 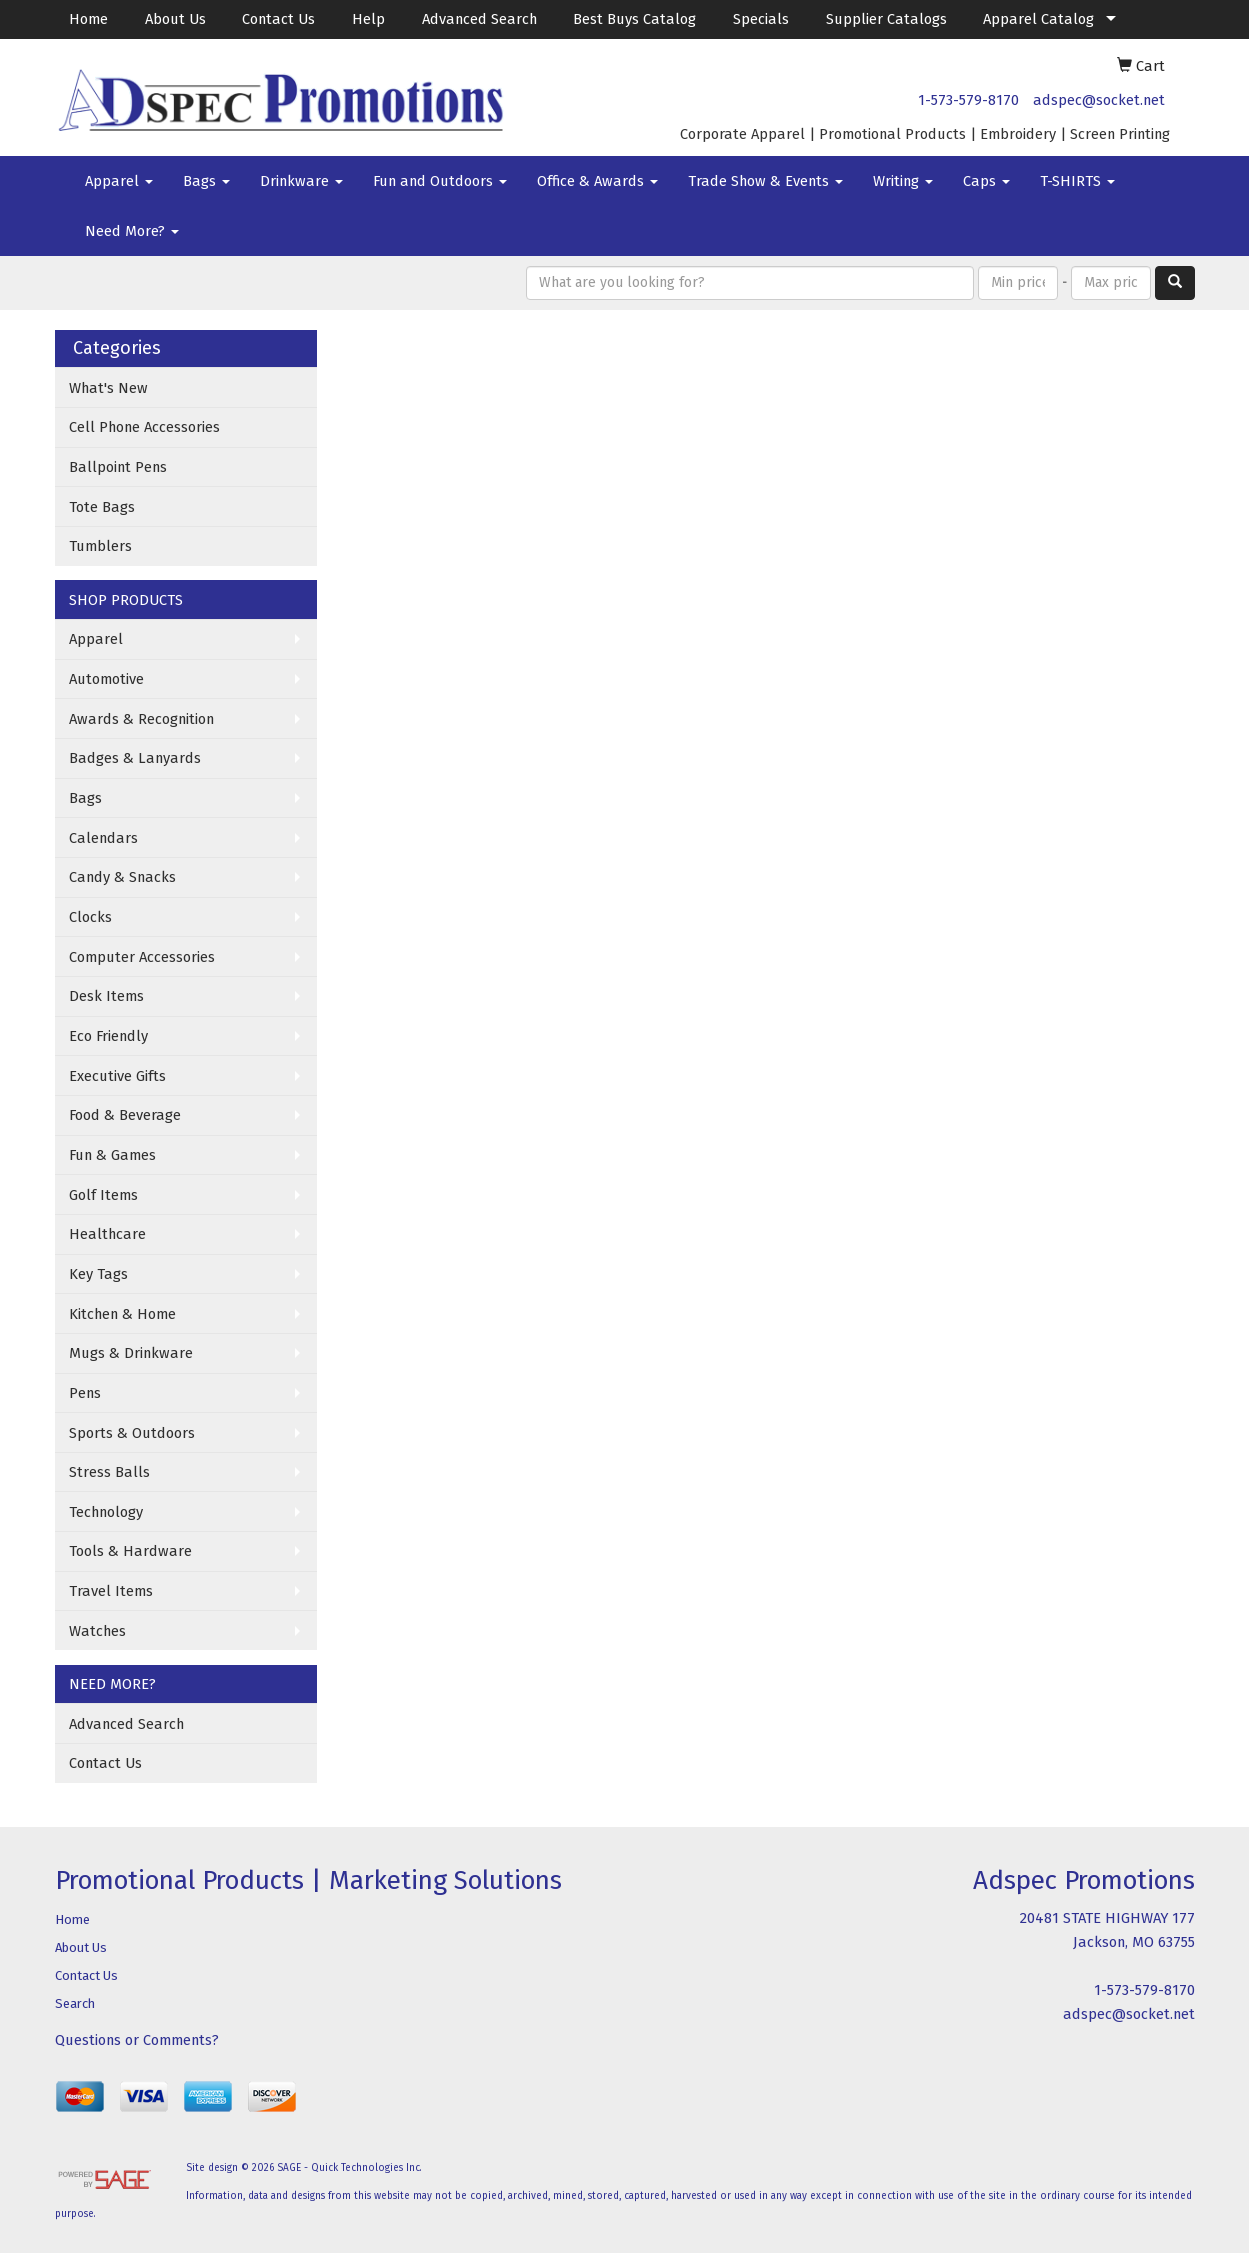 What do you see at coordinates (903, 181) in the screenshot?
I see `Writing` at bounding box center [903, 181].